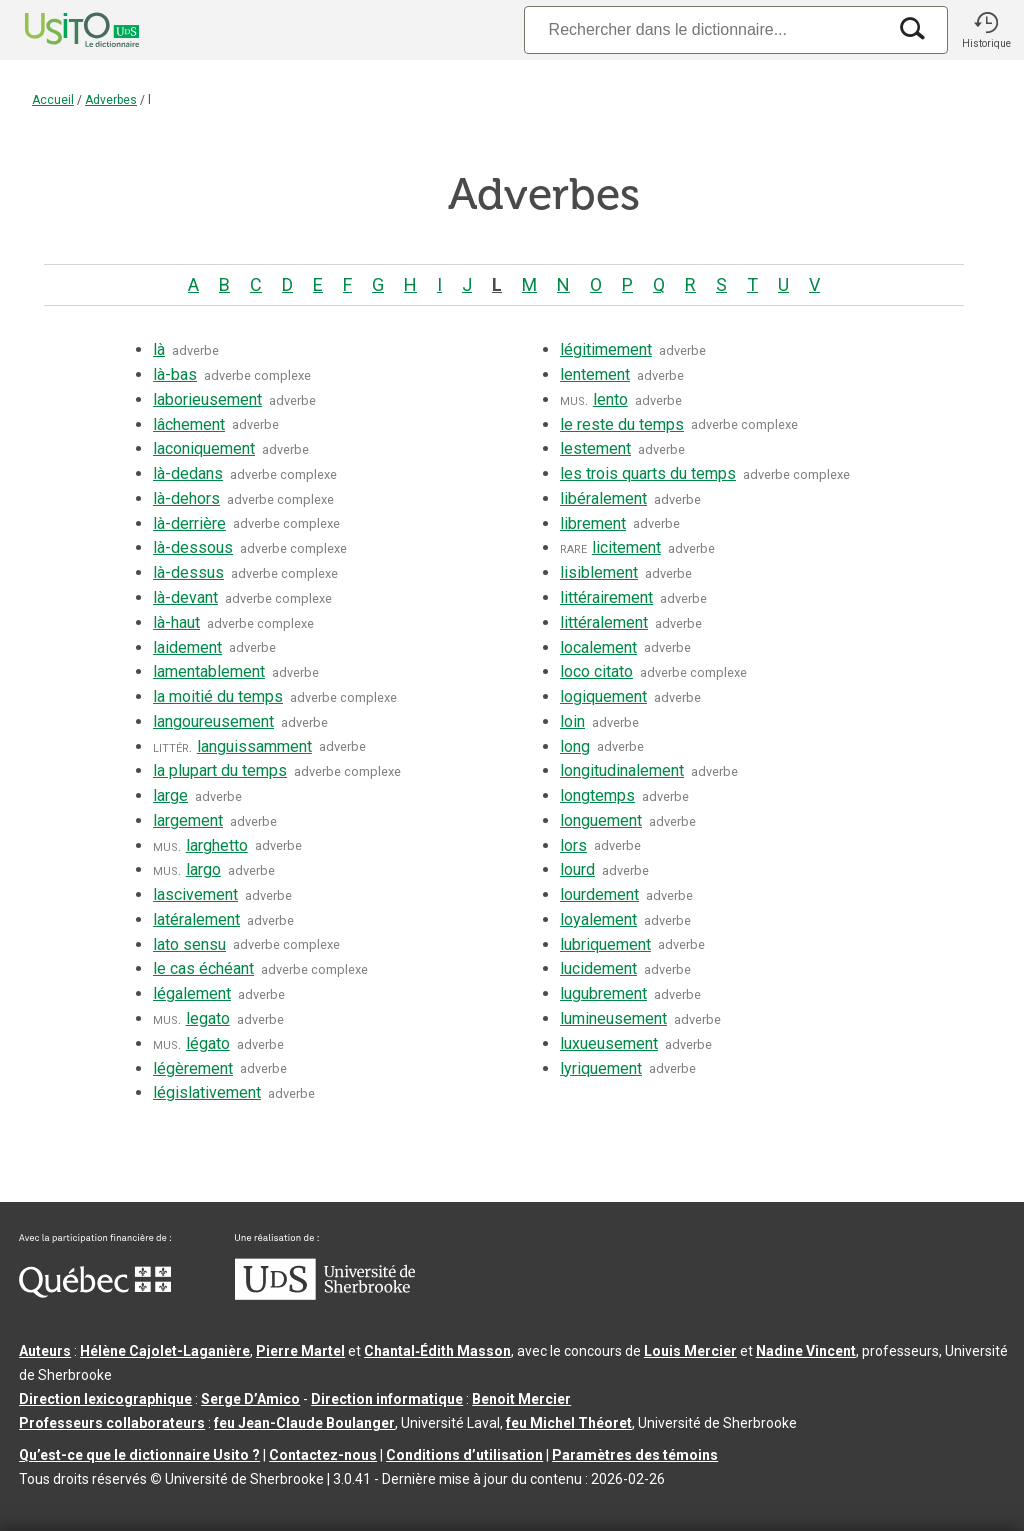 Image resolution: width=1024 pixels, height=1531 pixels. Describe the element at coordinates (112, 1423) in the screenshot. I see `Professeurs collaborateurs` at that location.